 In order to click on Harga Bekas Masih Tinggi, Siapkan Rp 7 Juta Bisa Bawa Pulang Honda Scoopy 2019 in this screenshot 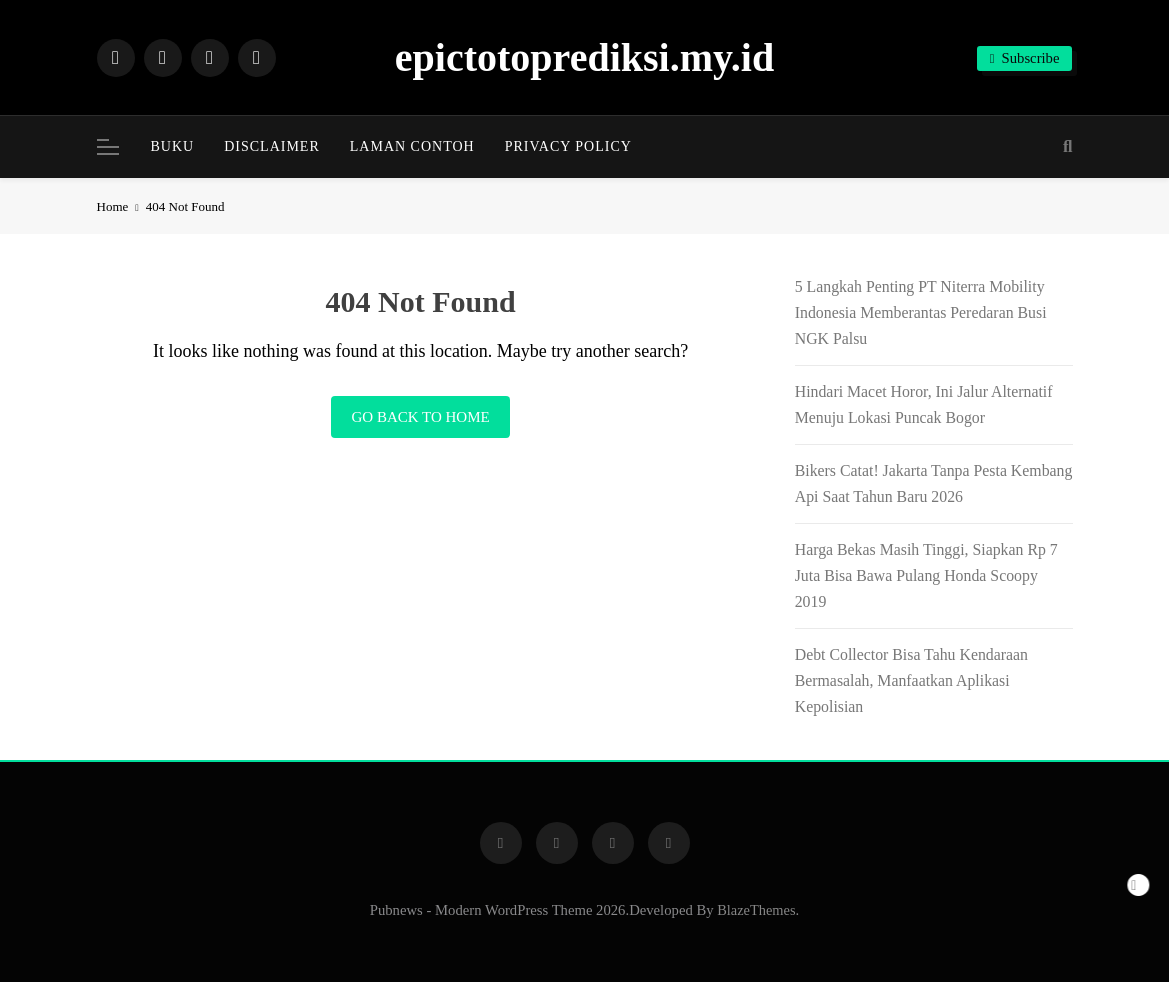, I will do `click(926, 575)`.